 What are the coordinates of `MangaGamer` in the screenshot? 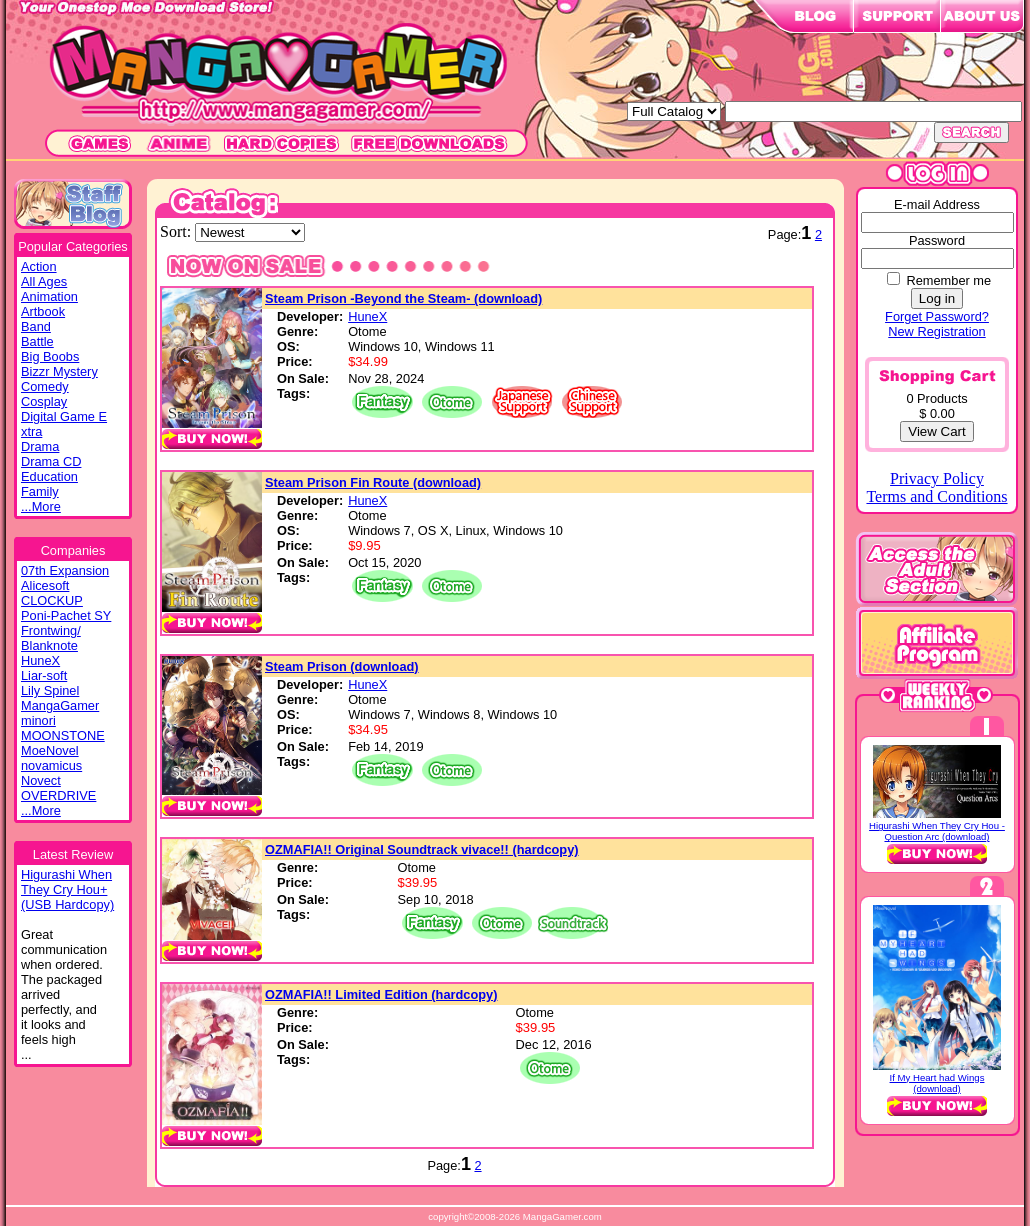 It's located at (60, 705).